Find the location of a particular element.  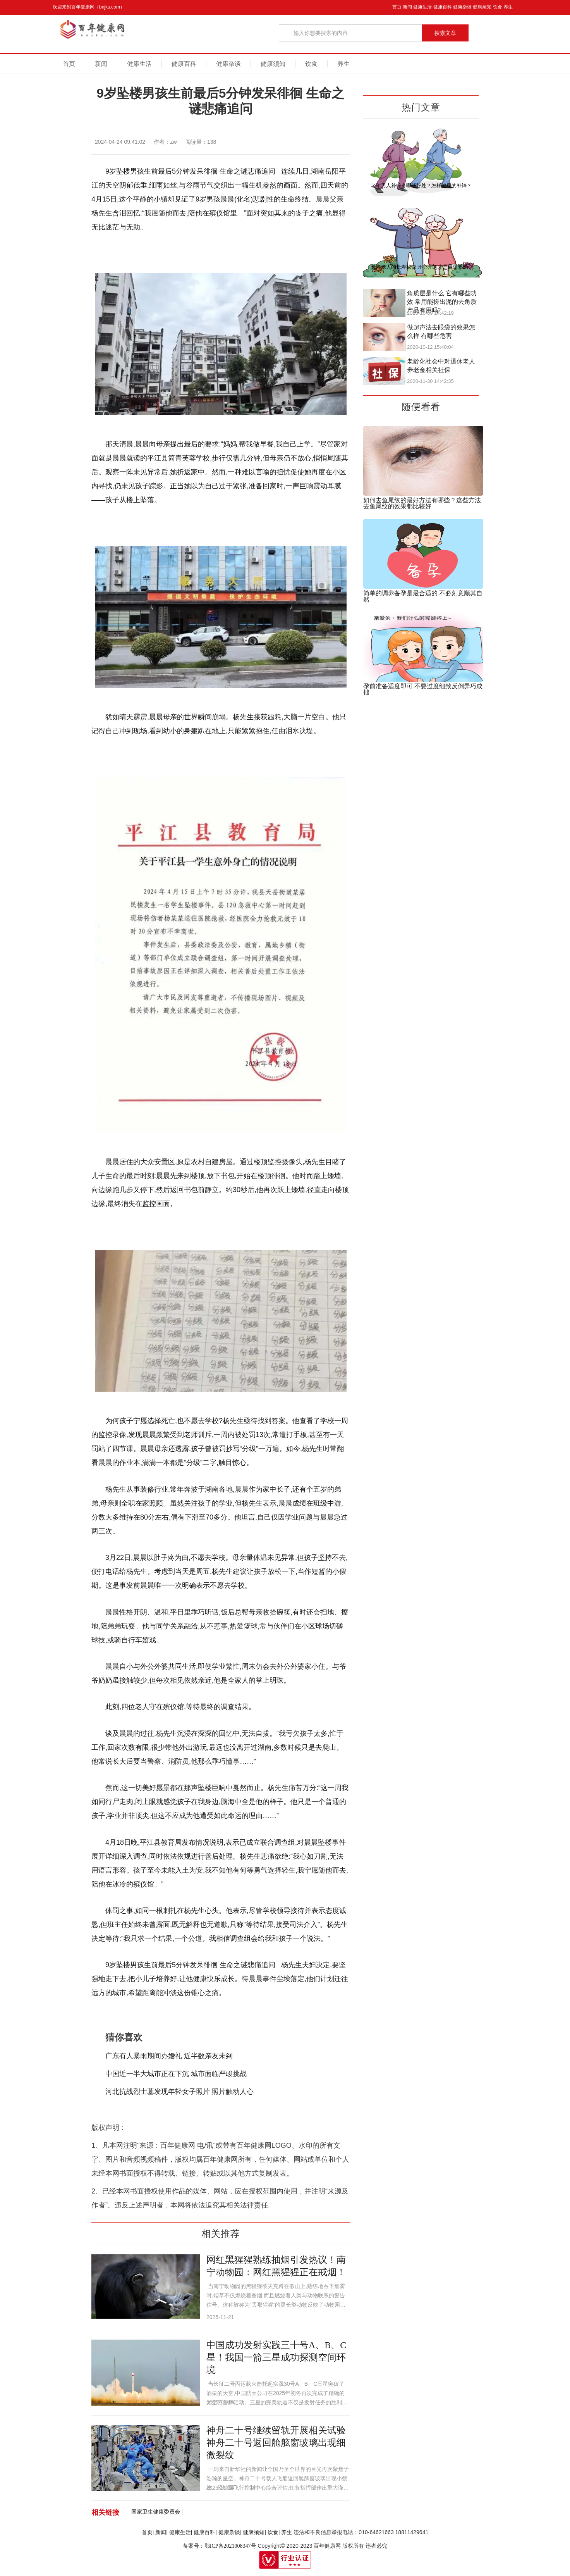

神舟二十号继续留轨开展相关试验 神舟二十号返回舱舷窗玻璃出现细微裂纹 is located at coordinates (276, 2442).